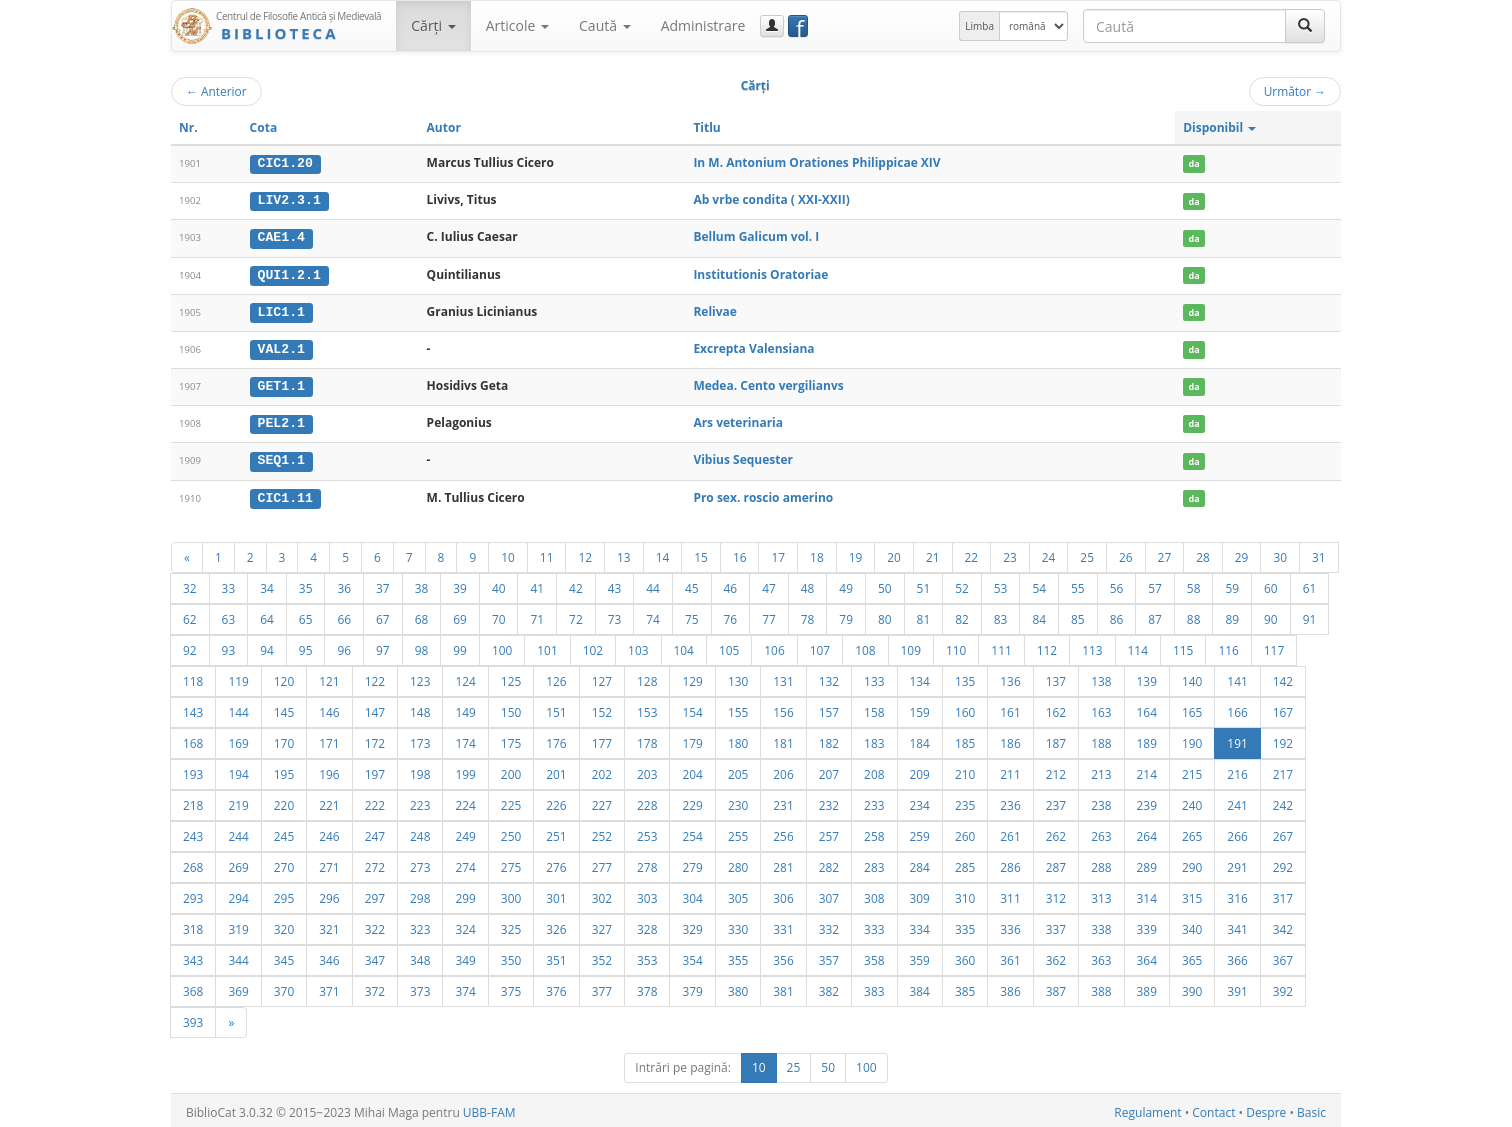 This screenshot has width=1512, height=1127. Describe the element at coordinates (920, 987) in the screenshot. I see `384` at that location.